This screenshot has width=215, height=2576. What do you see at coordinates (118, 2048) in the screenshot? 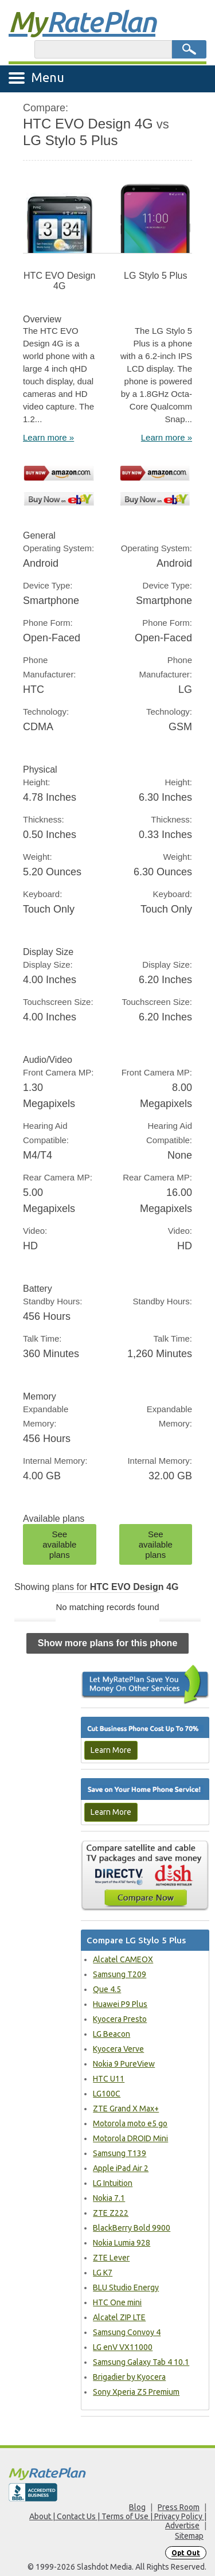
I see `Kyocera Verve` at bounding box center [118, 2048].